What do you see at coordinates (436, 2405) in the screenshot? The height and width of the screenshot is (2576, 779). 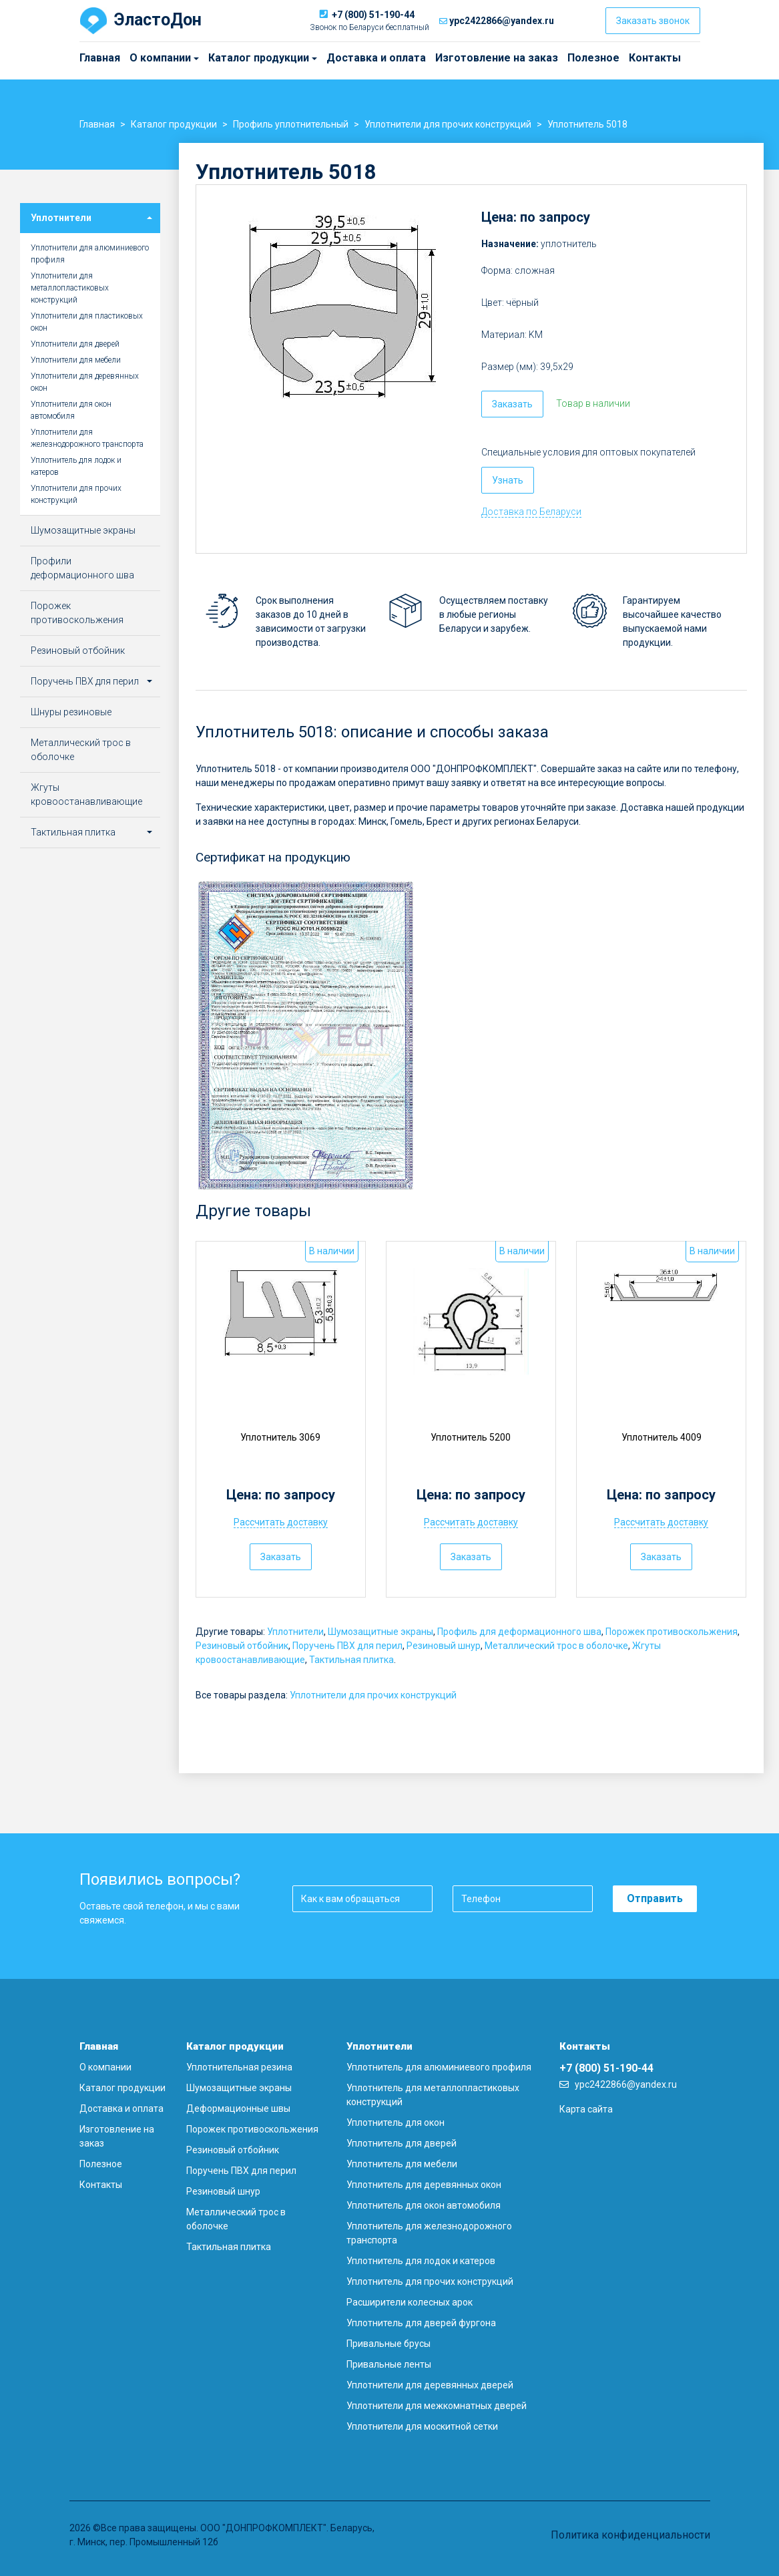 I see `Уплотнители для межкомнатных дверей` at bounding box center [436, 2405].